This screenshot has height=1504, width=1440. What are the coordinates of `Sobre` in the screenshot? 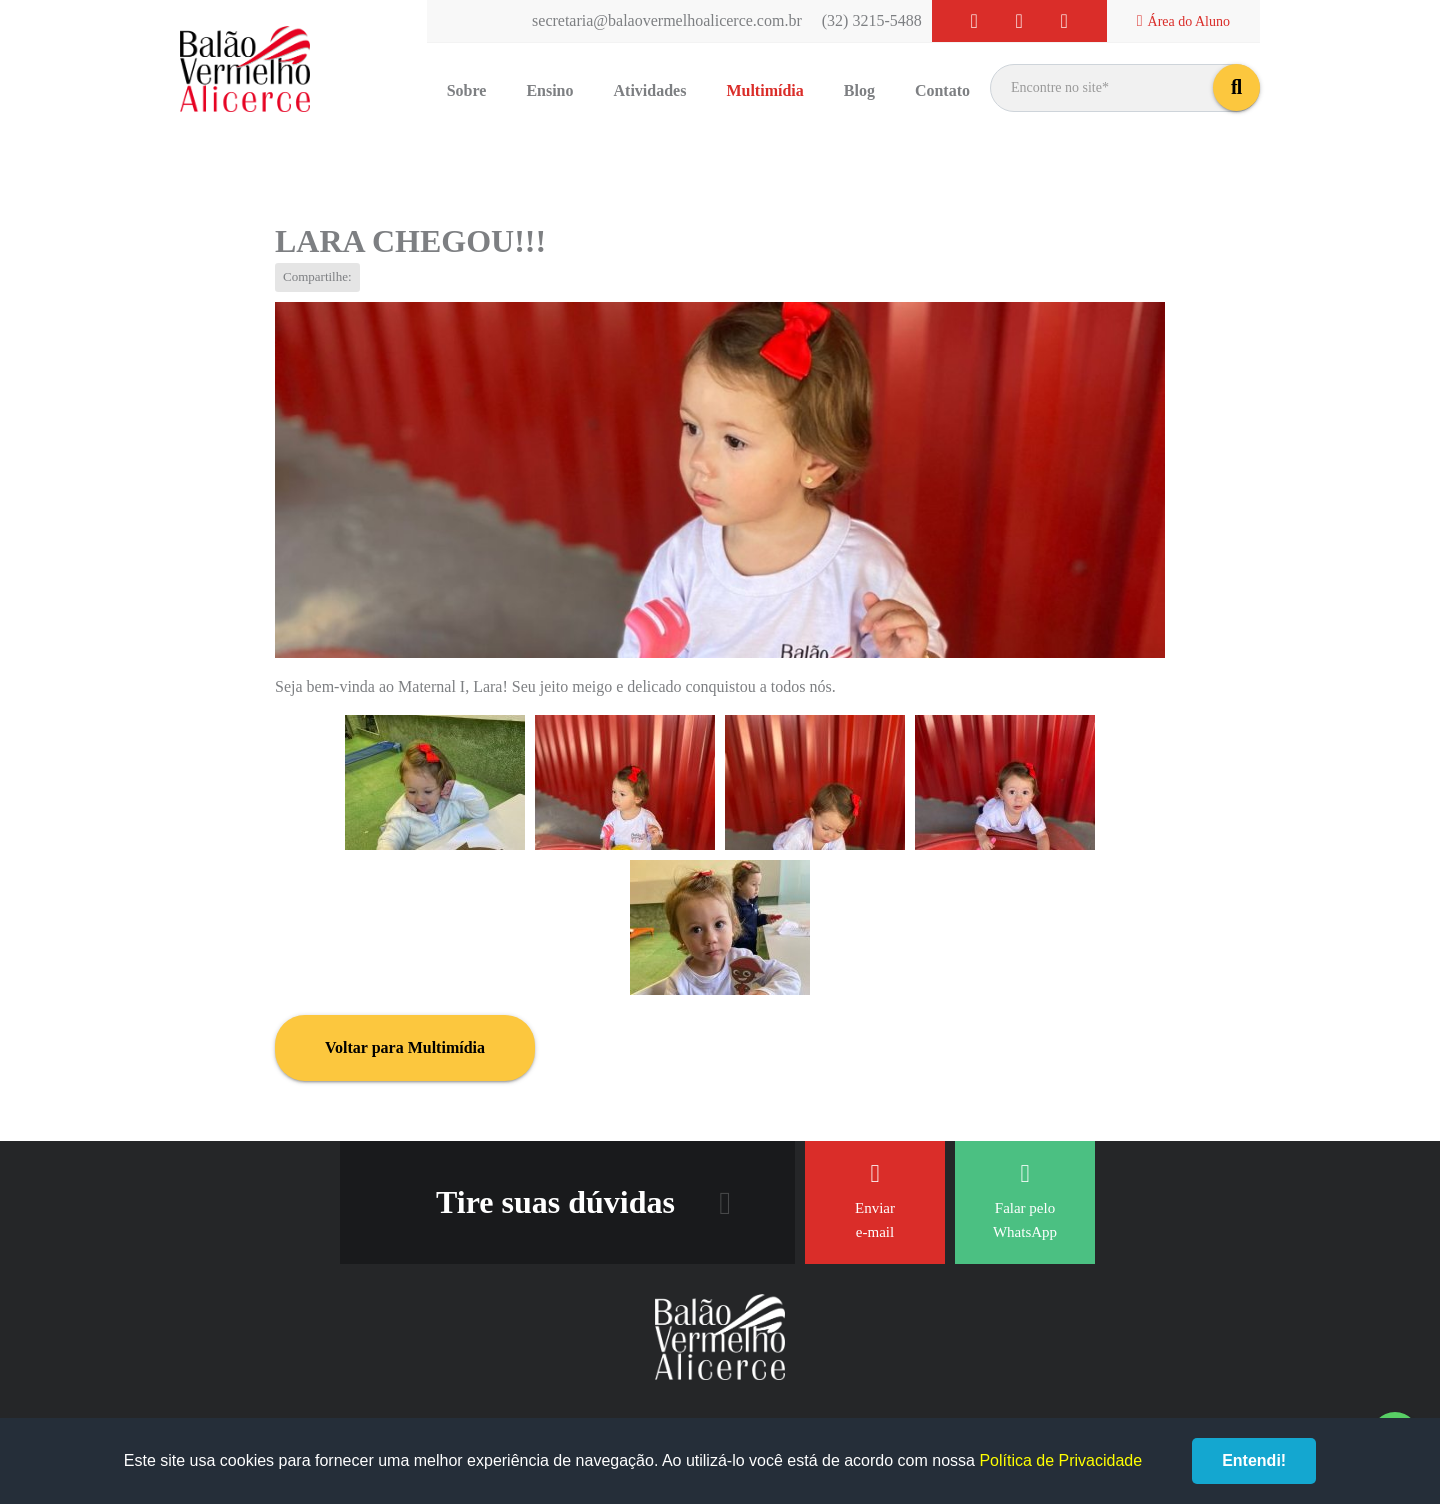 It's located at (467, 90).